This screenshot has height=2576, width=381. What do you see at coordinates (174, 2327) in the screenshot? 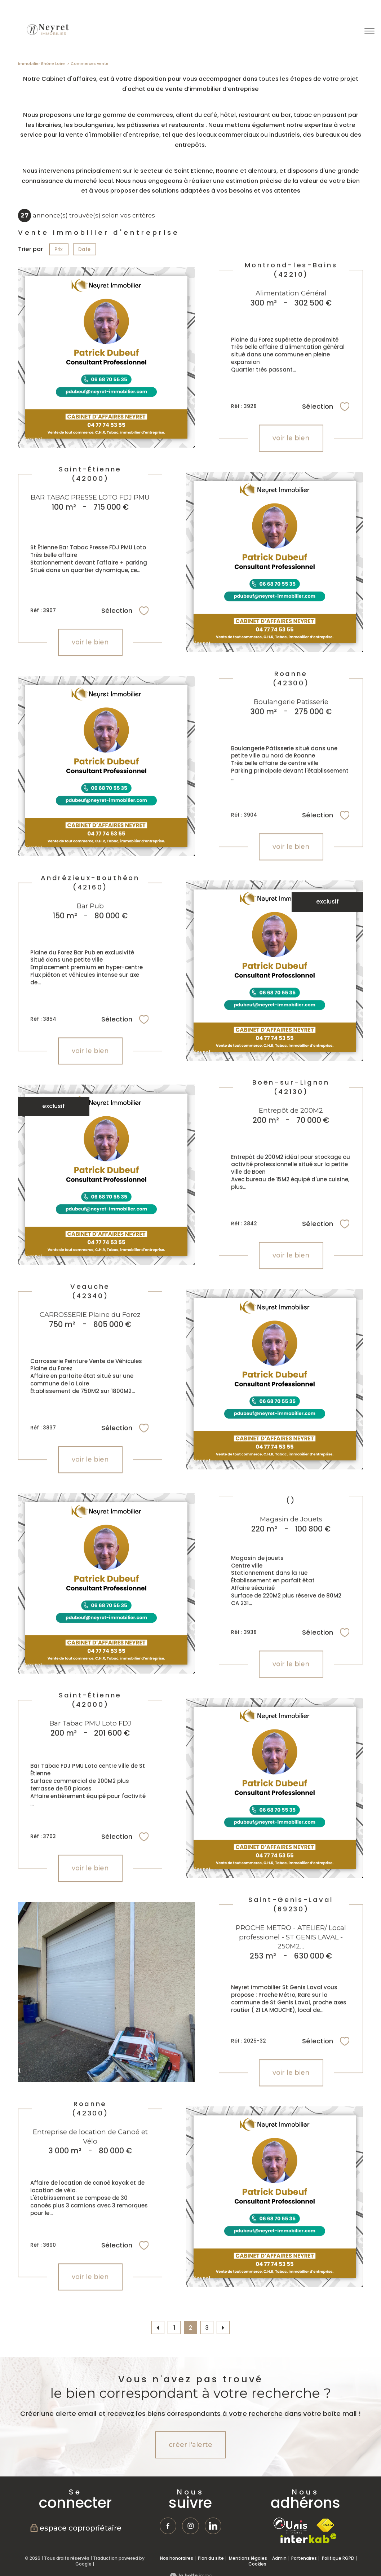
I see `1 [Aller à la page 1]` at bounding box center [174, 2327].